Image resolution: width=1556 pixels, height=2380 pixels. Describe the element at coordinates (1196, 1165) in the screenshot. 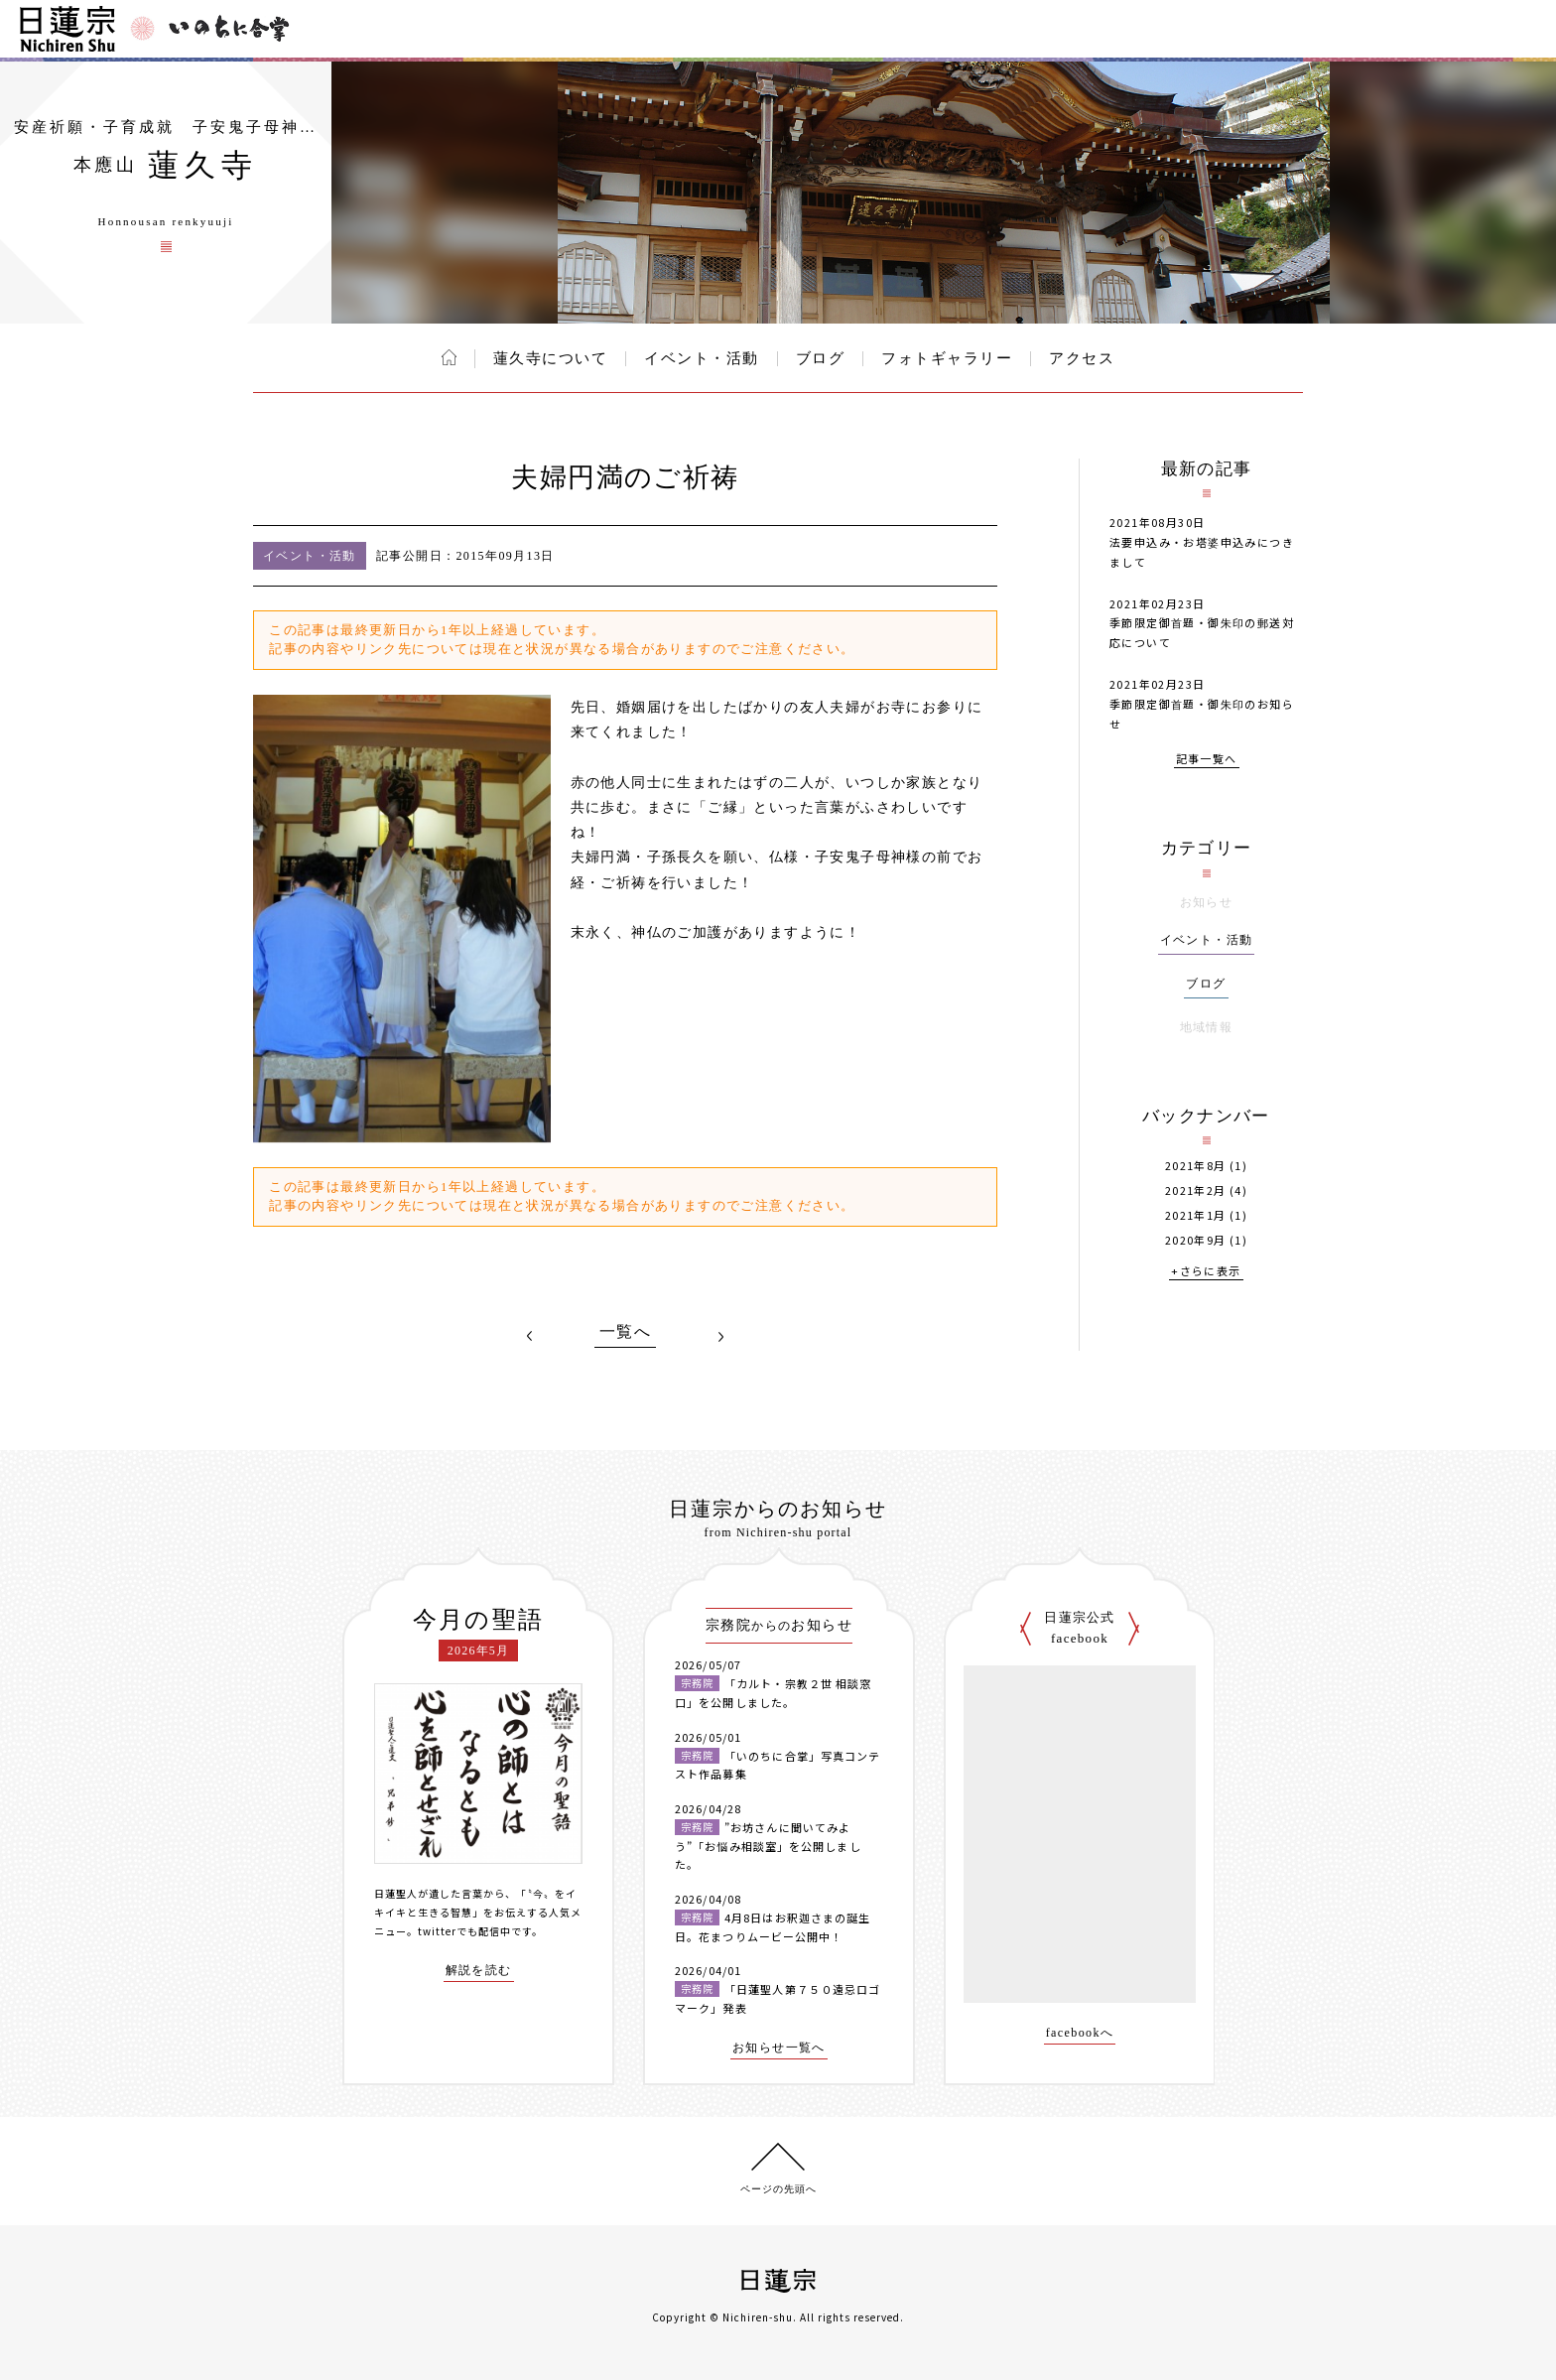

I see `2021年8月` at that location.